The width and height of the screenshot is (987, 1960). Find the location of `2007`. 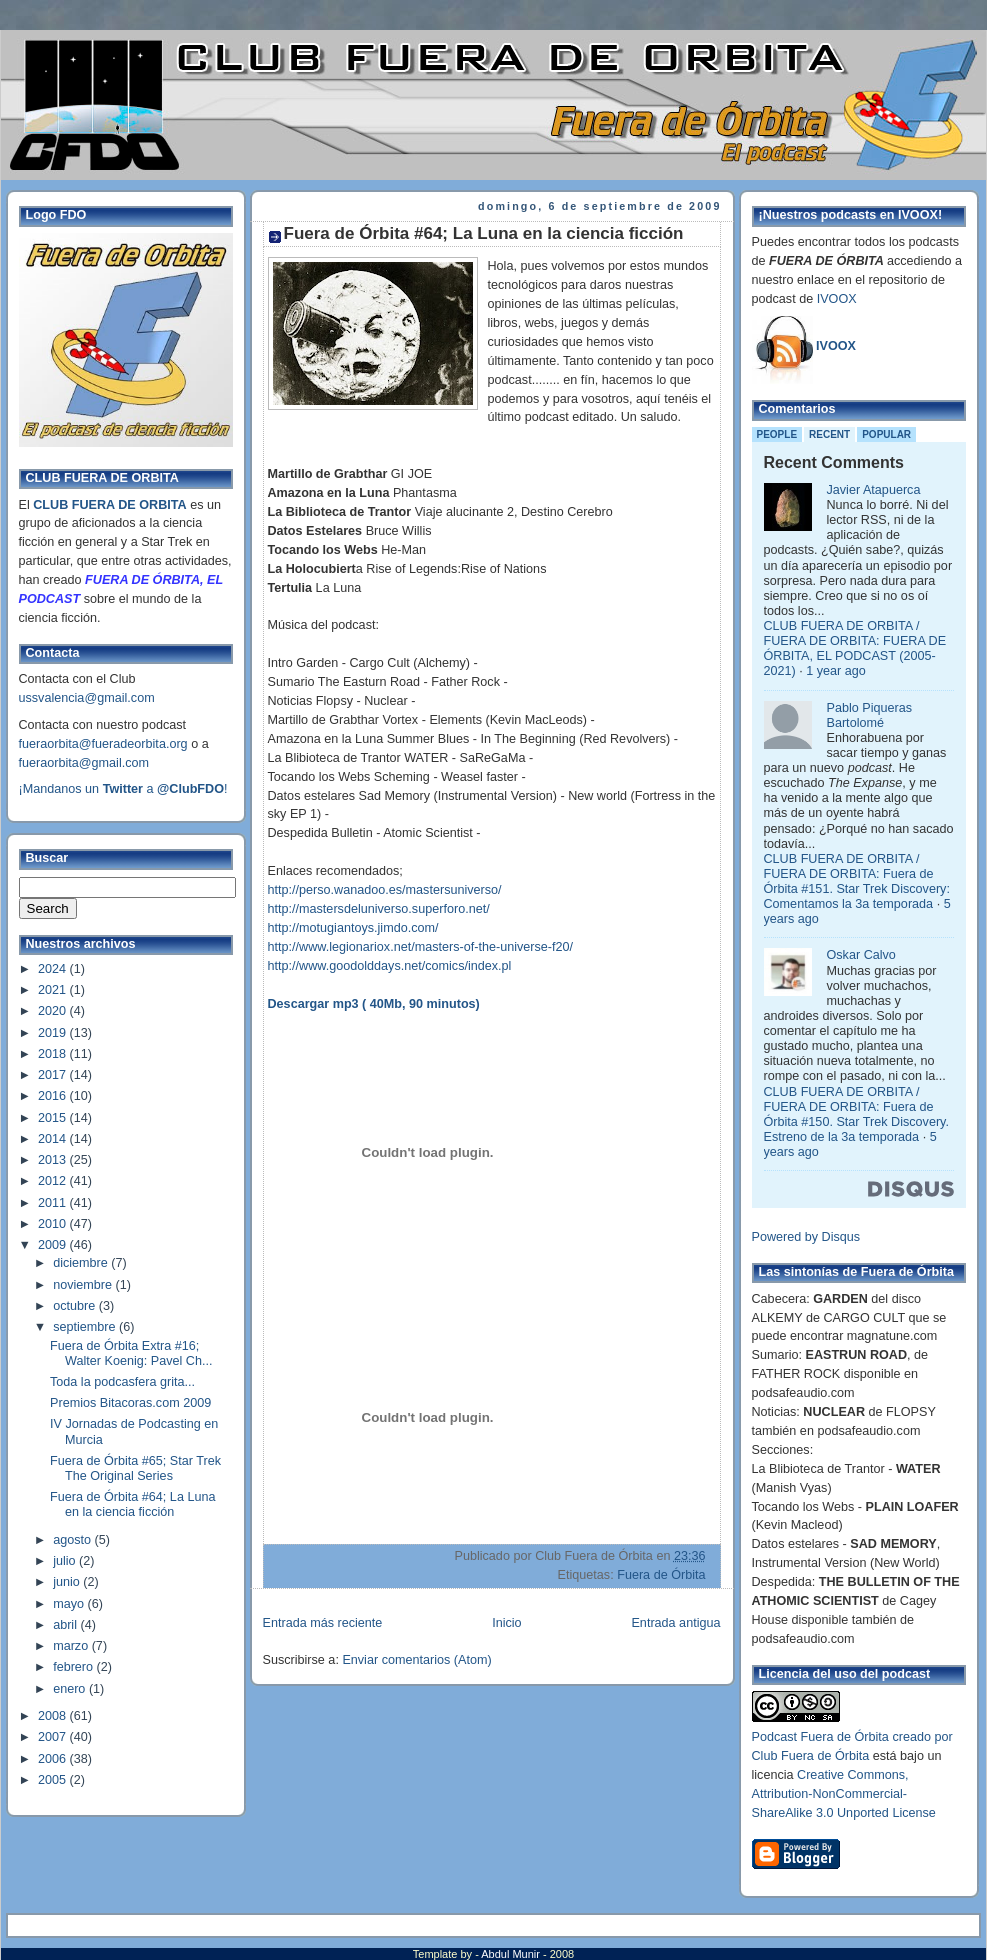

2007 is located at coordinates (54, 1737).